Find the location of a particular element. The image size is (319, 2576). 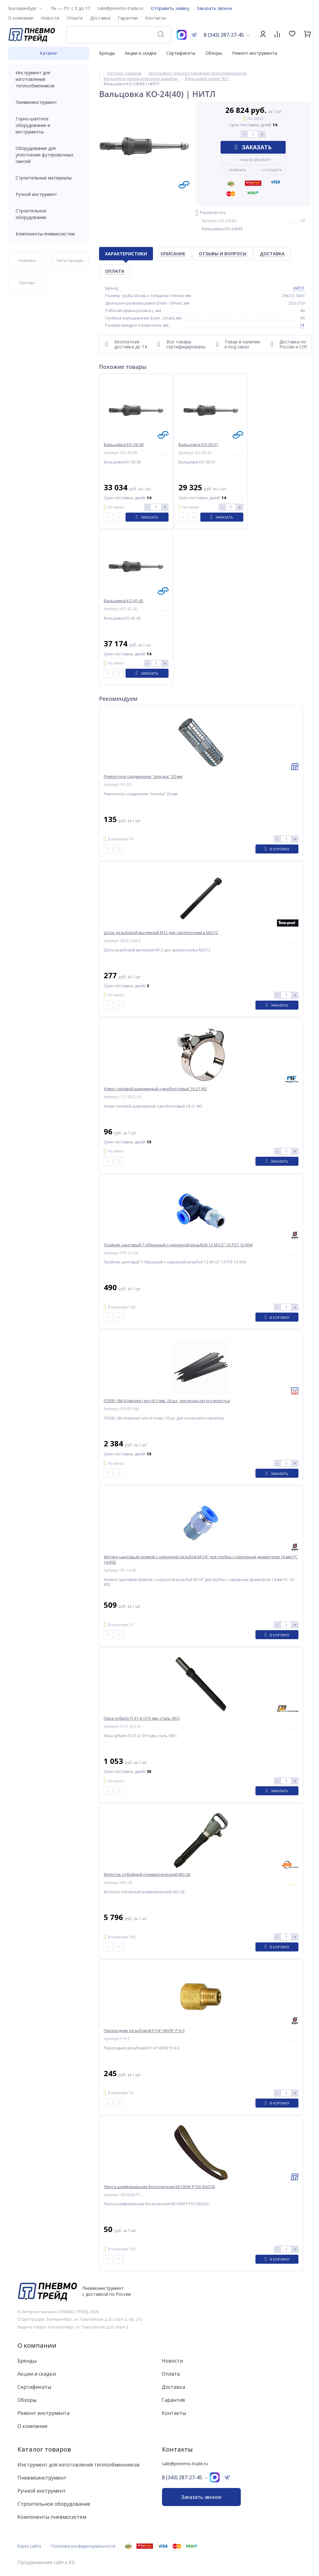

Ремонтное соединение "елочка" 20 мм is located at coordinates (143, 776).